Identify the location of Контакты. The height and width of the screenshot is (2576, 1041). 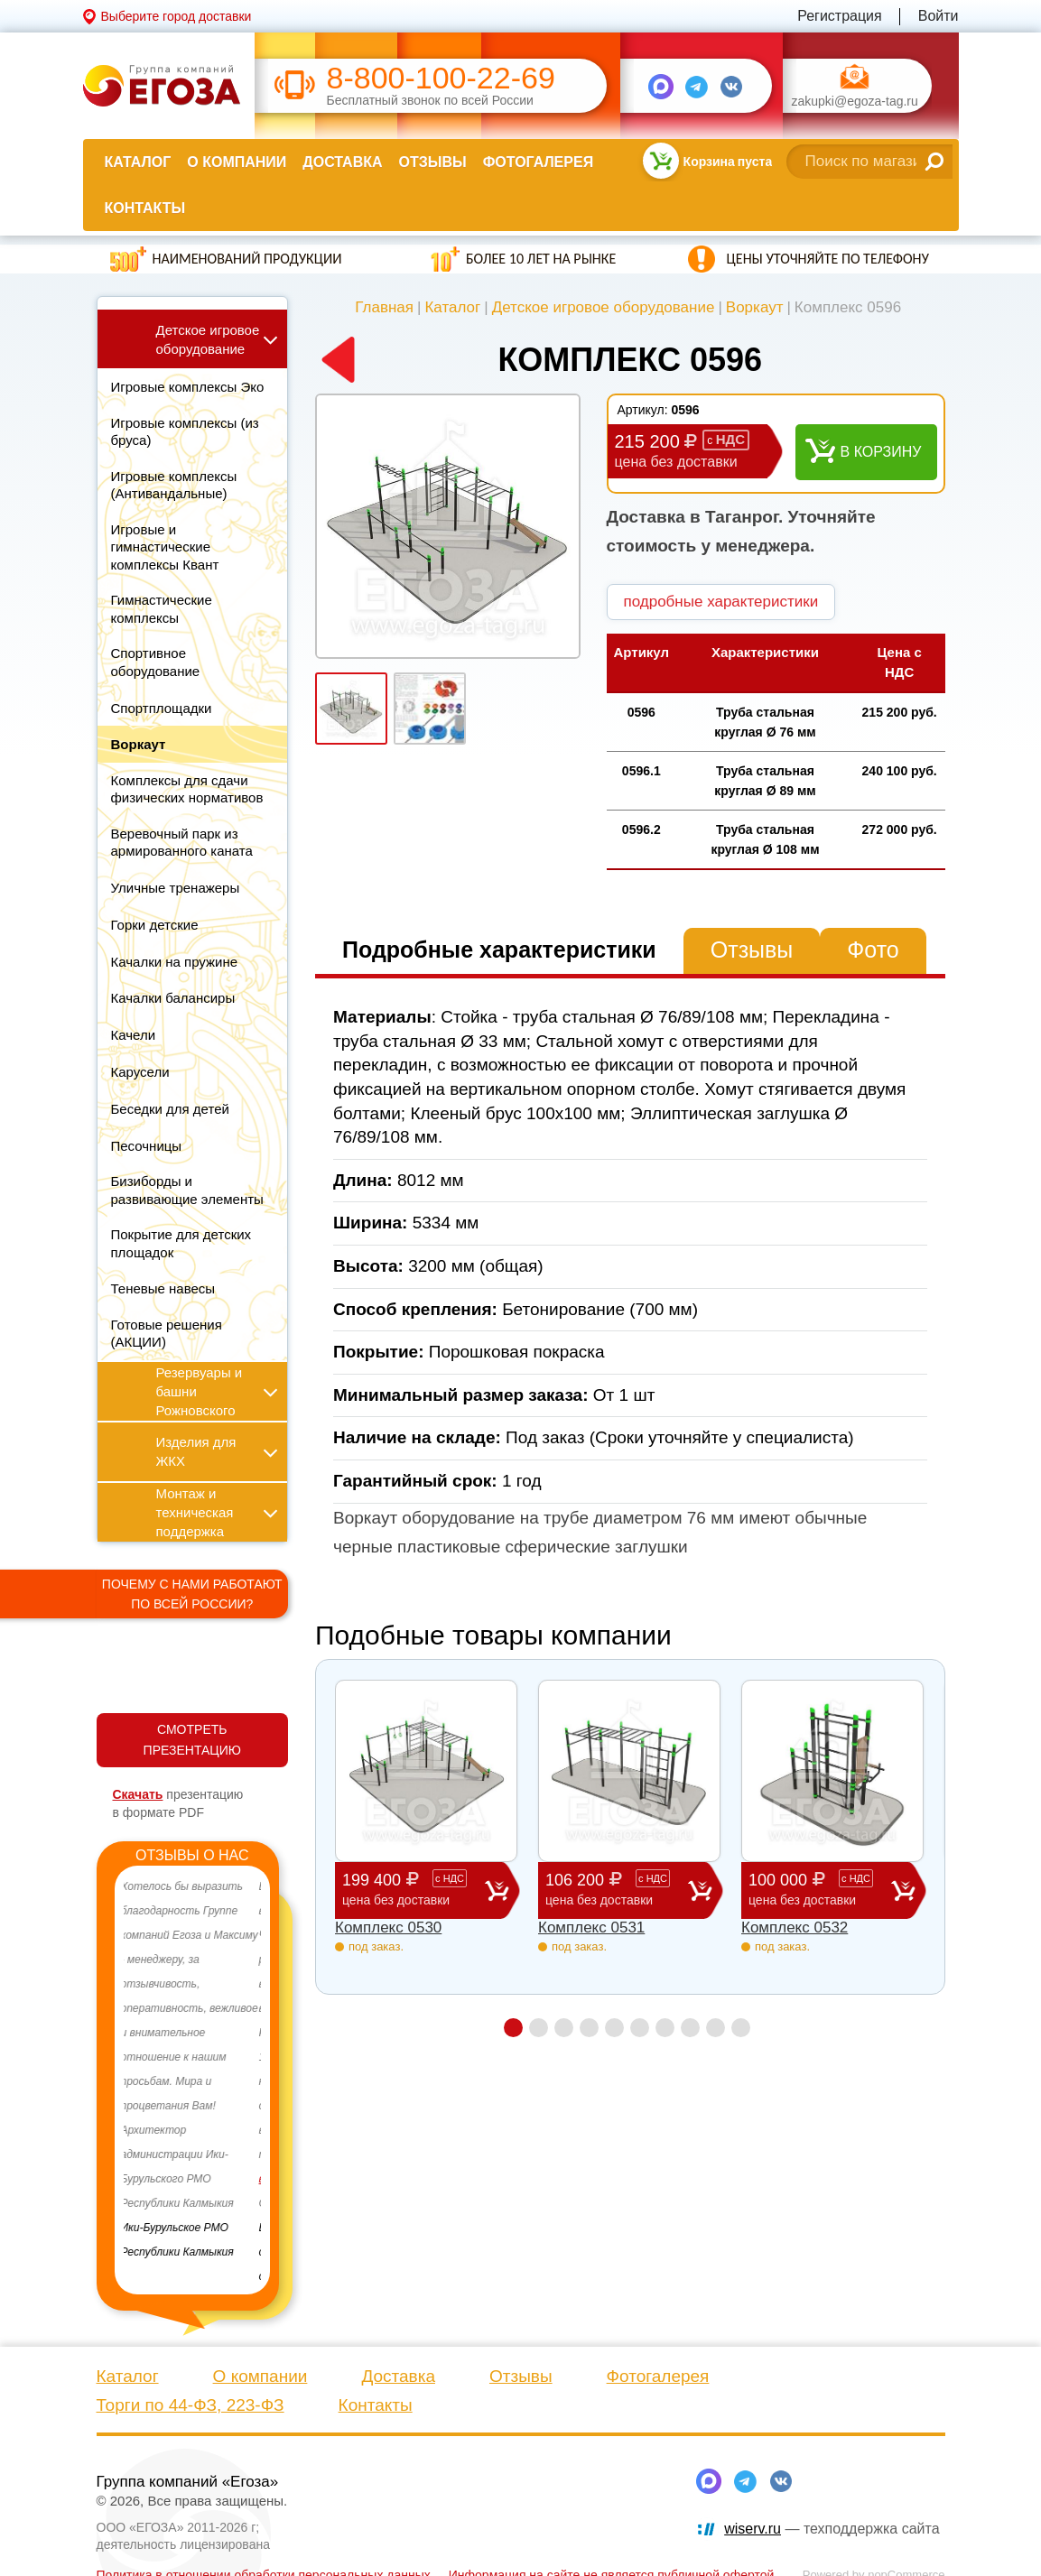
(145, 208).